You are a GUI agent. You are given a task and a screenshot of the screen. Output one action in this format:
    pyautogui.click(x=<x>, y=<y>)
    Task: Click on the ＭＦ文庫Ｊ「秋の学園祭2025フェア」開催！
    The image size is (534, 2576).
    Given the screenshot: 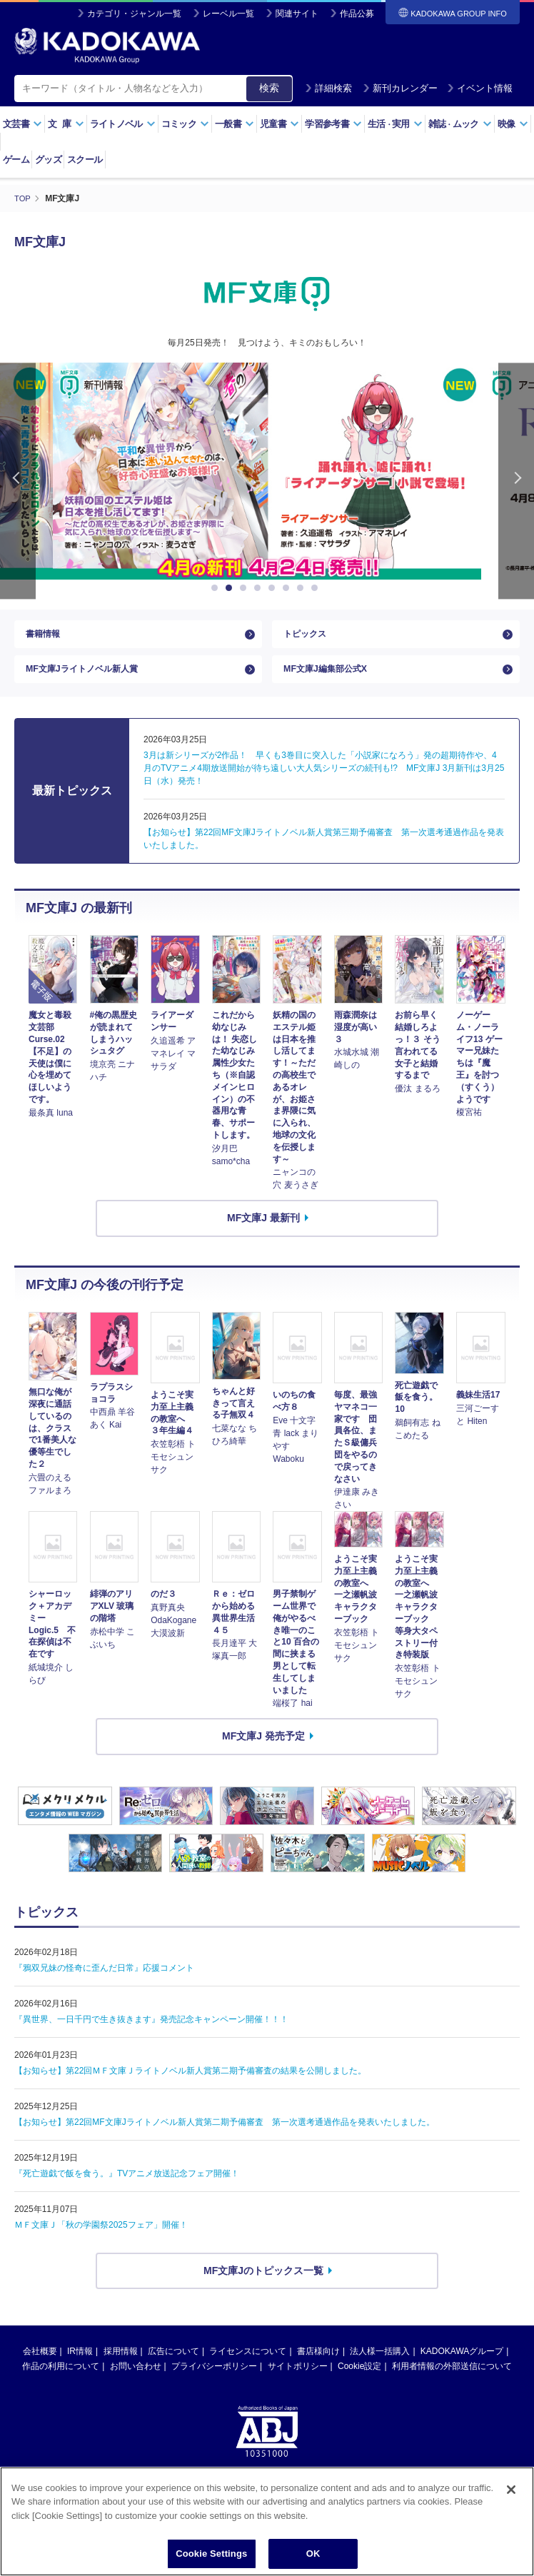 What is the action you would take?
    pyautogui.click(x=101, y=2238)
    